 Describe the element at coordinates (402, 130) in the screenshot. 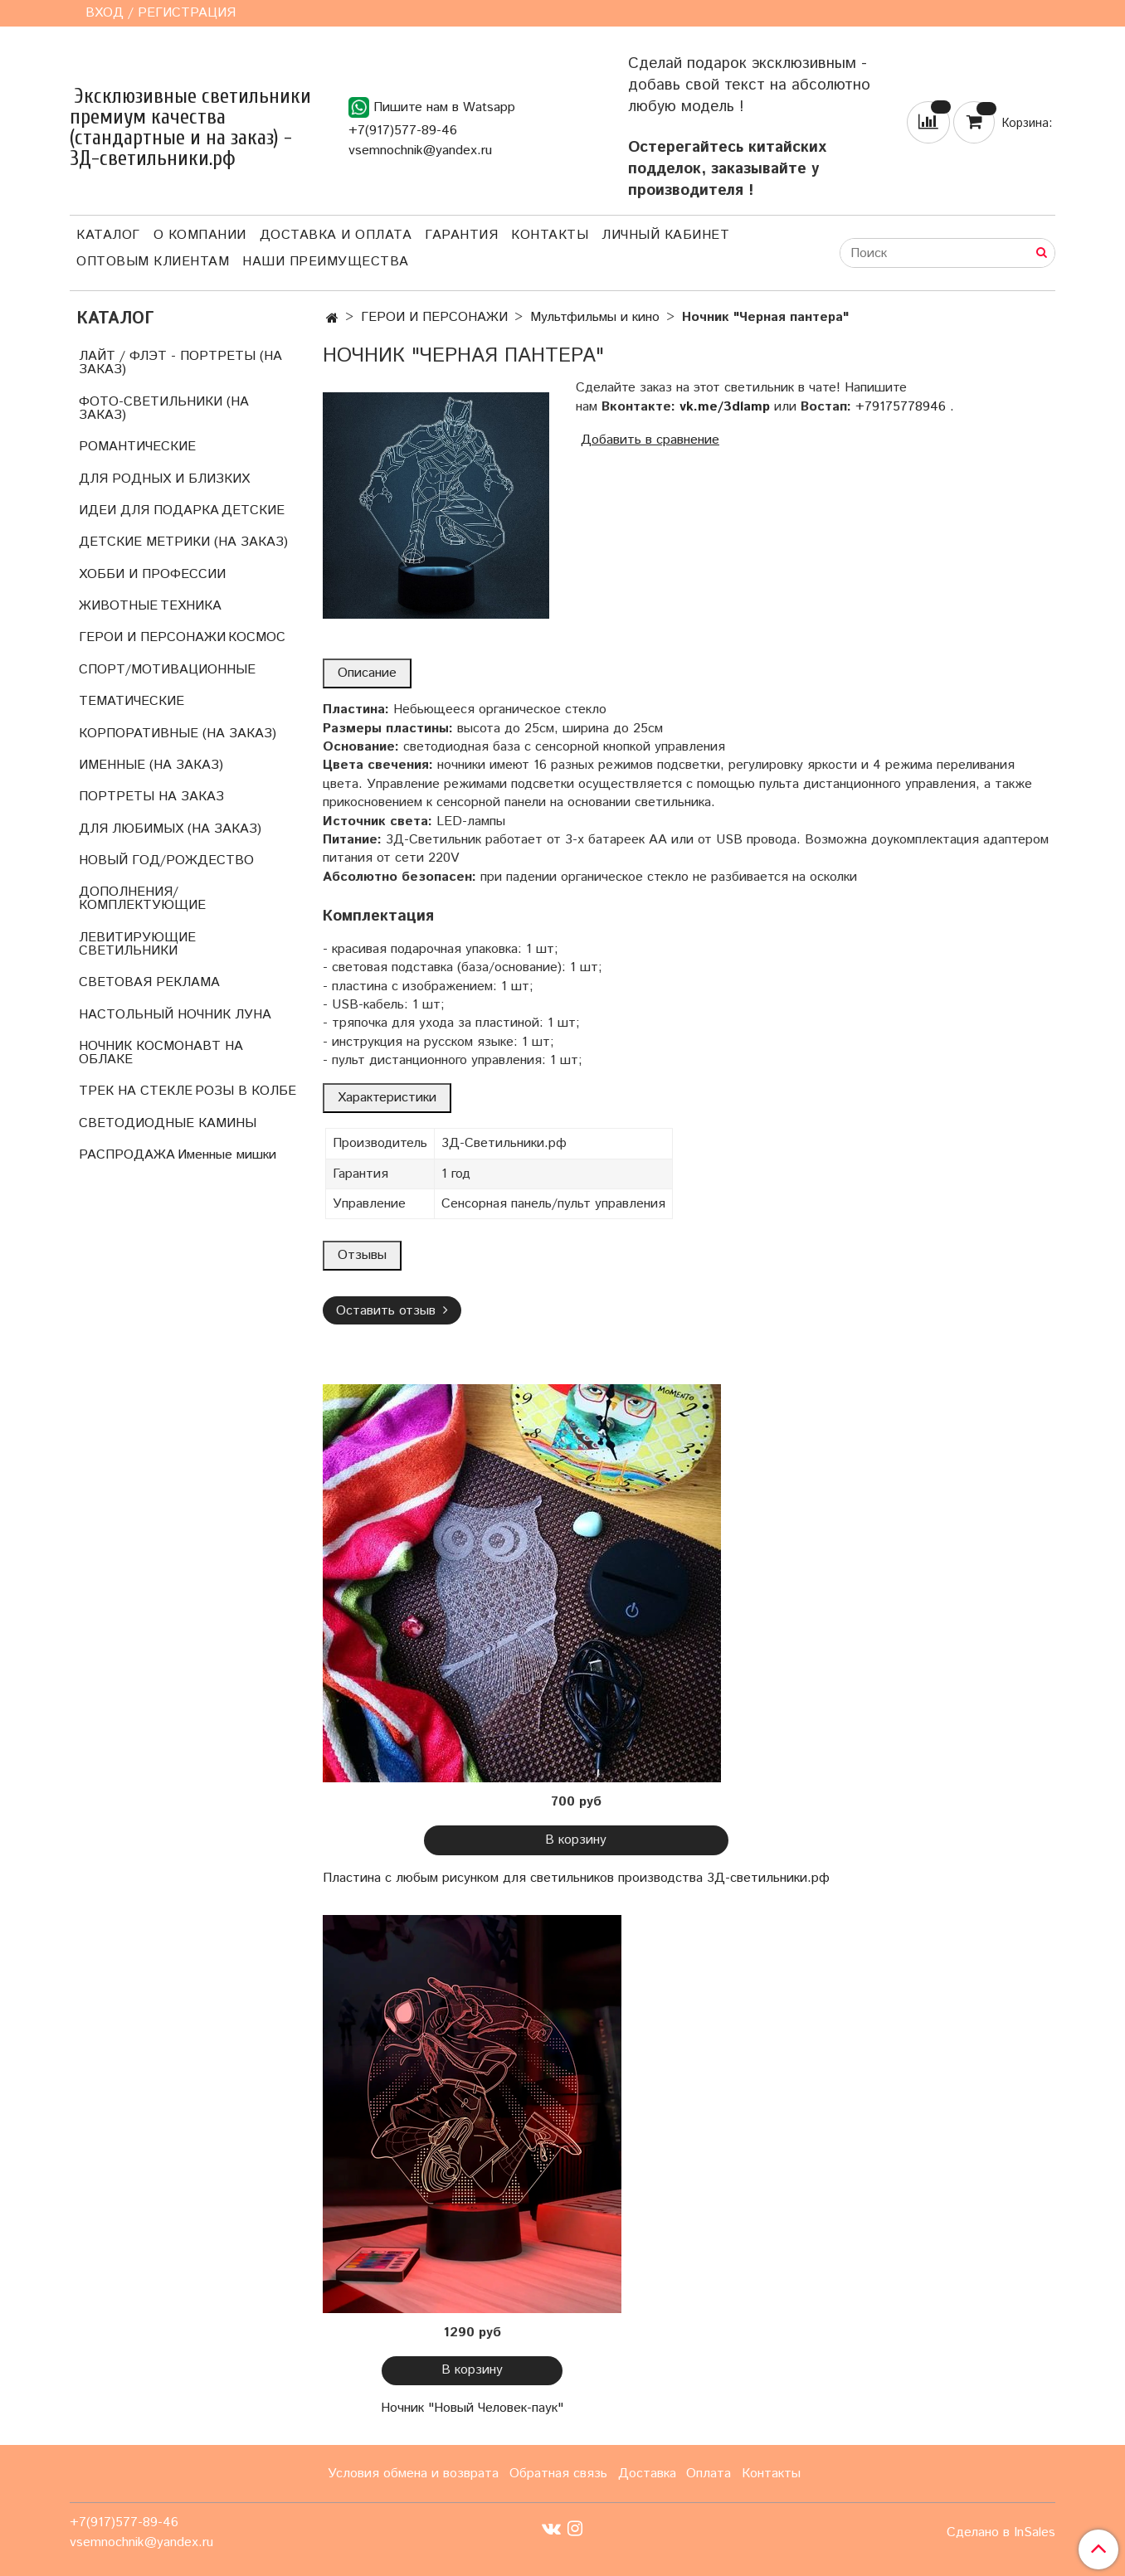

I see `+7(917)577-89-46` at that location.